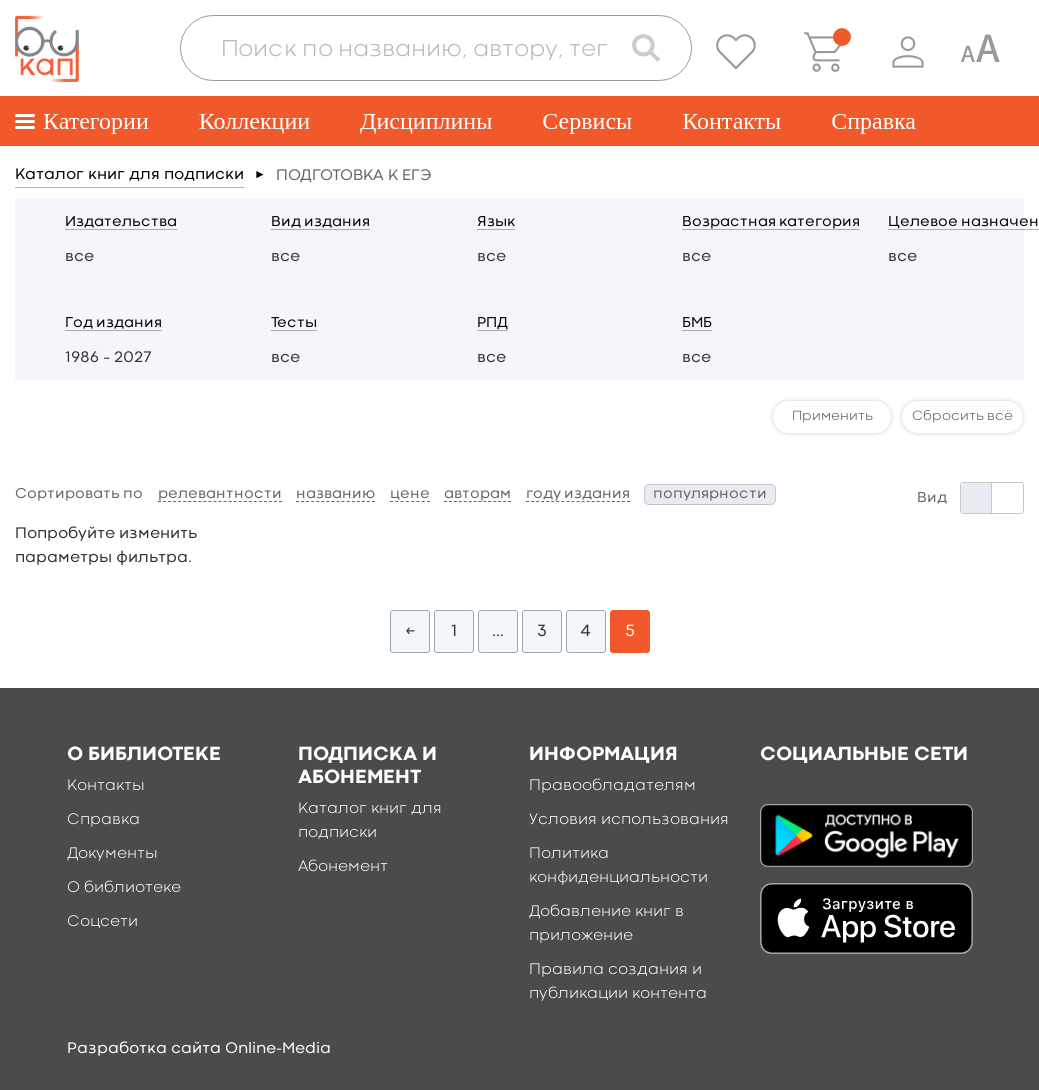 Image resolution: width=1039 pixels, height=1090 pixels. Describe the element at coordinates (102, 922) in the screenshot. I see `Соцсети` at that location.